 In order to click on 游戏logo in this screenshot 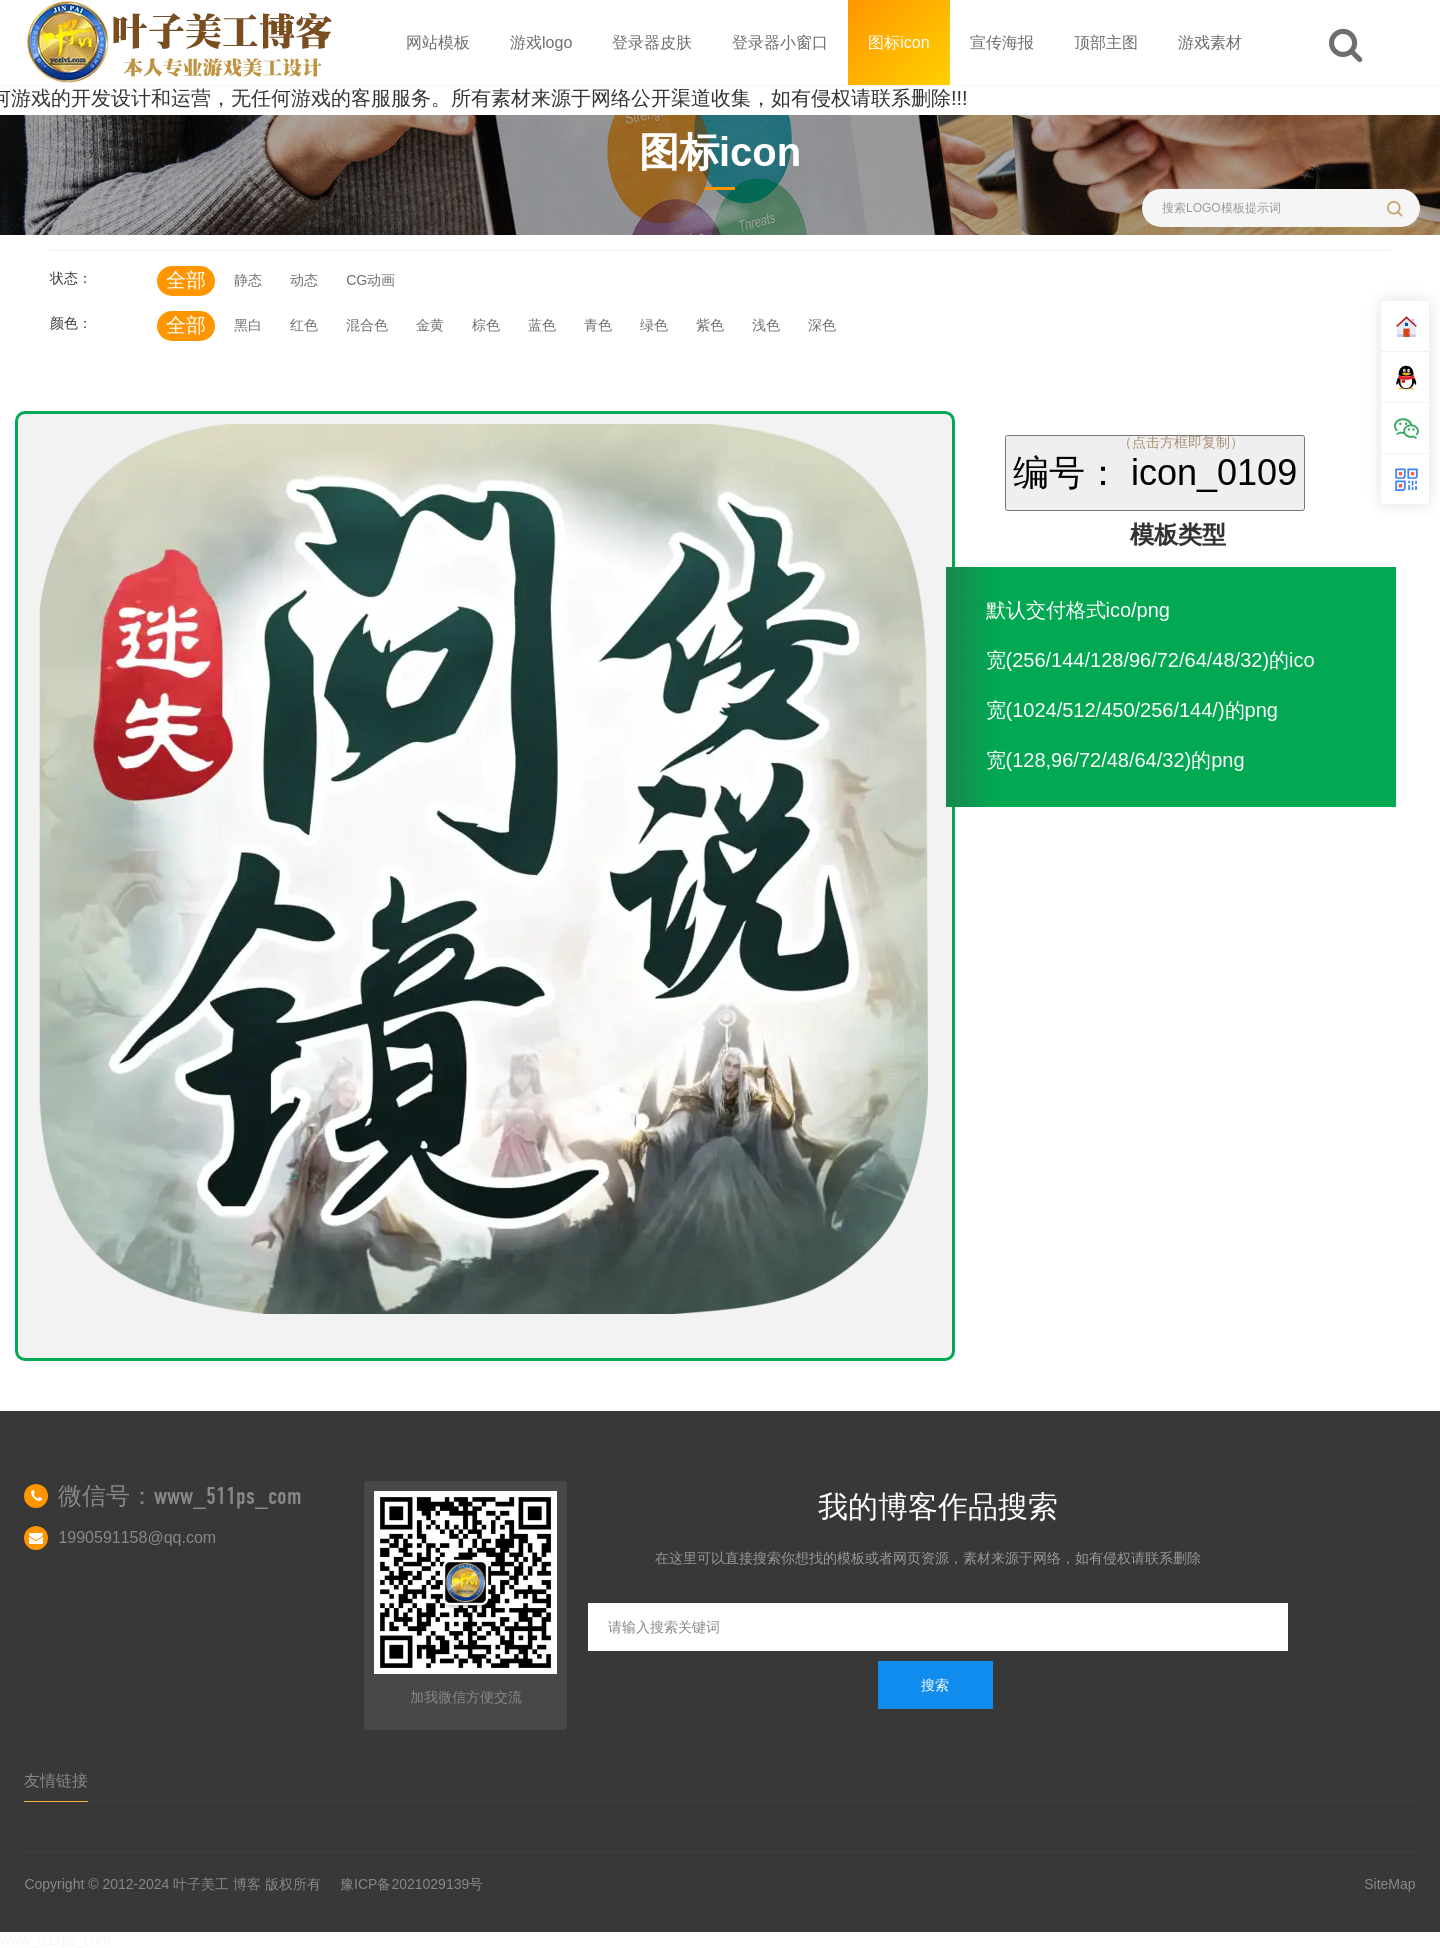, I will do `click(541, 42)`.